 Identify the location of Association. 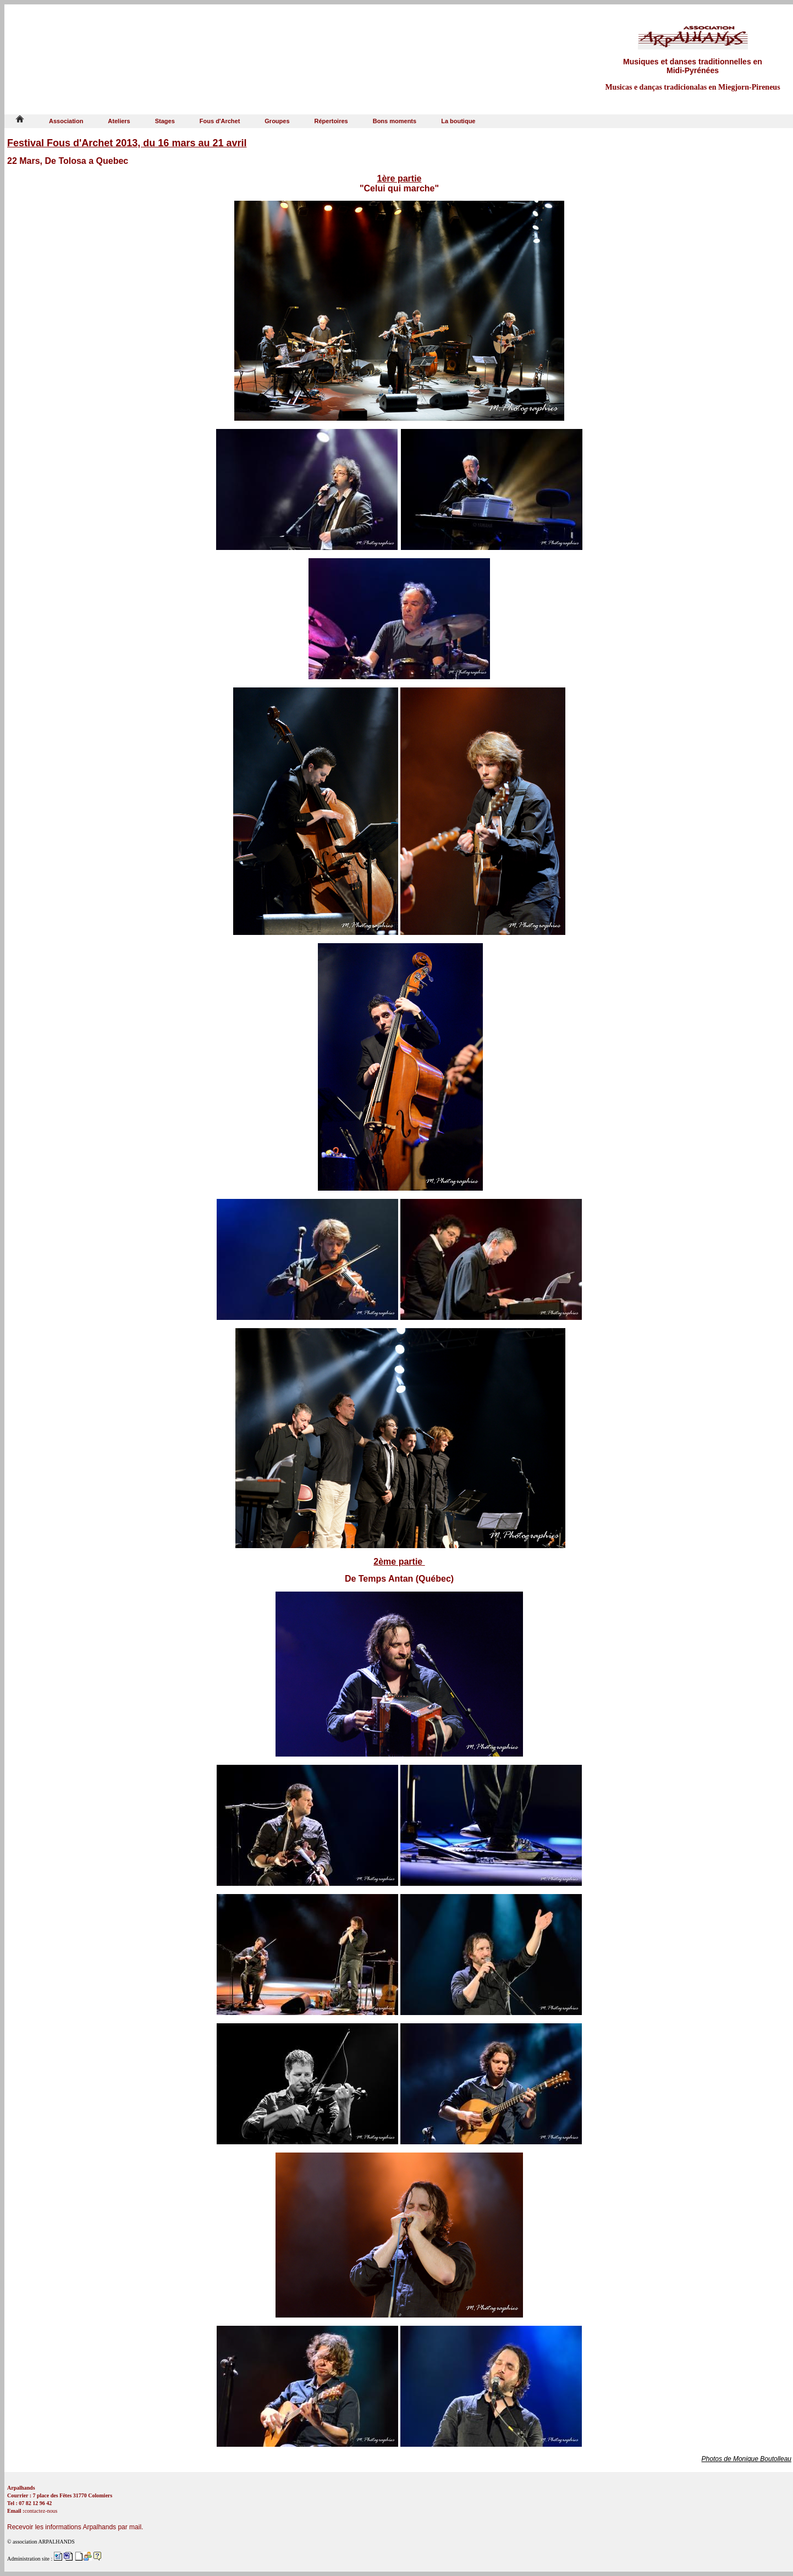
(66, 121).